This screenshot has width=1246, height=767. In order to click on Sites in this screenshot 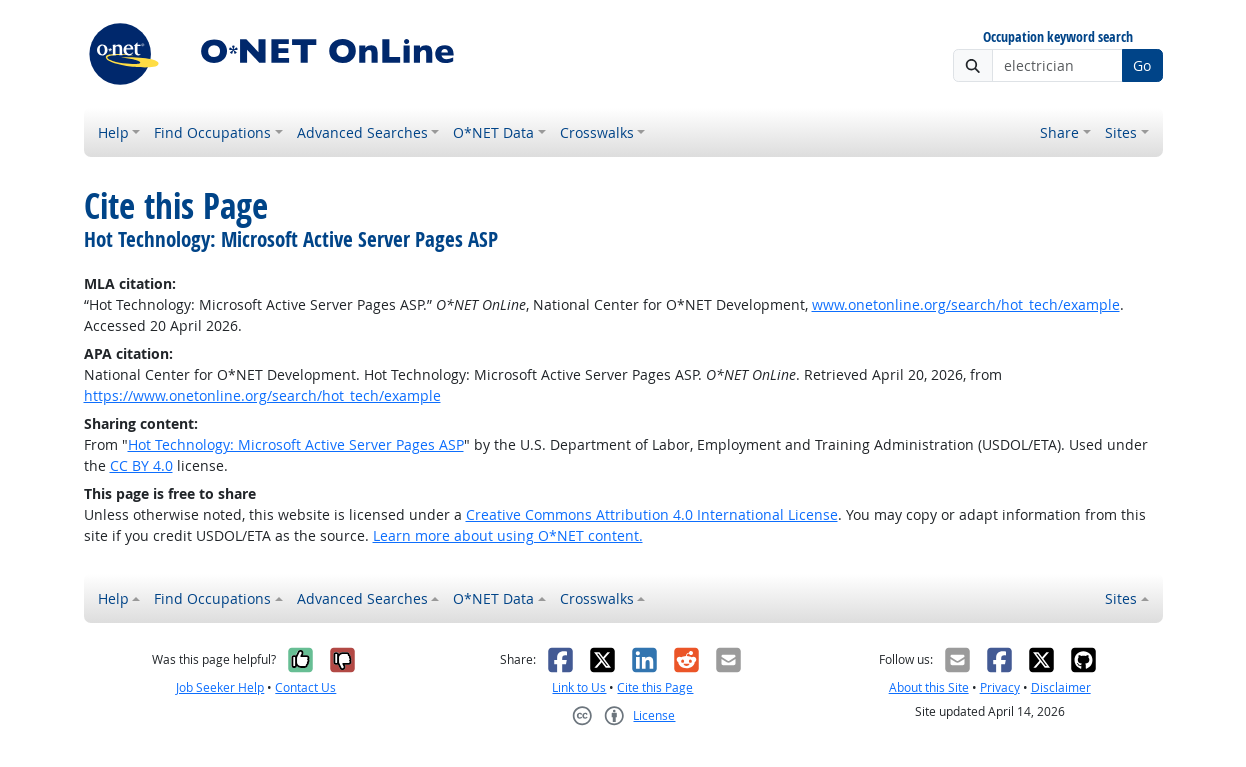, I will do `click(1121, 132)`.